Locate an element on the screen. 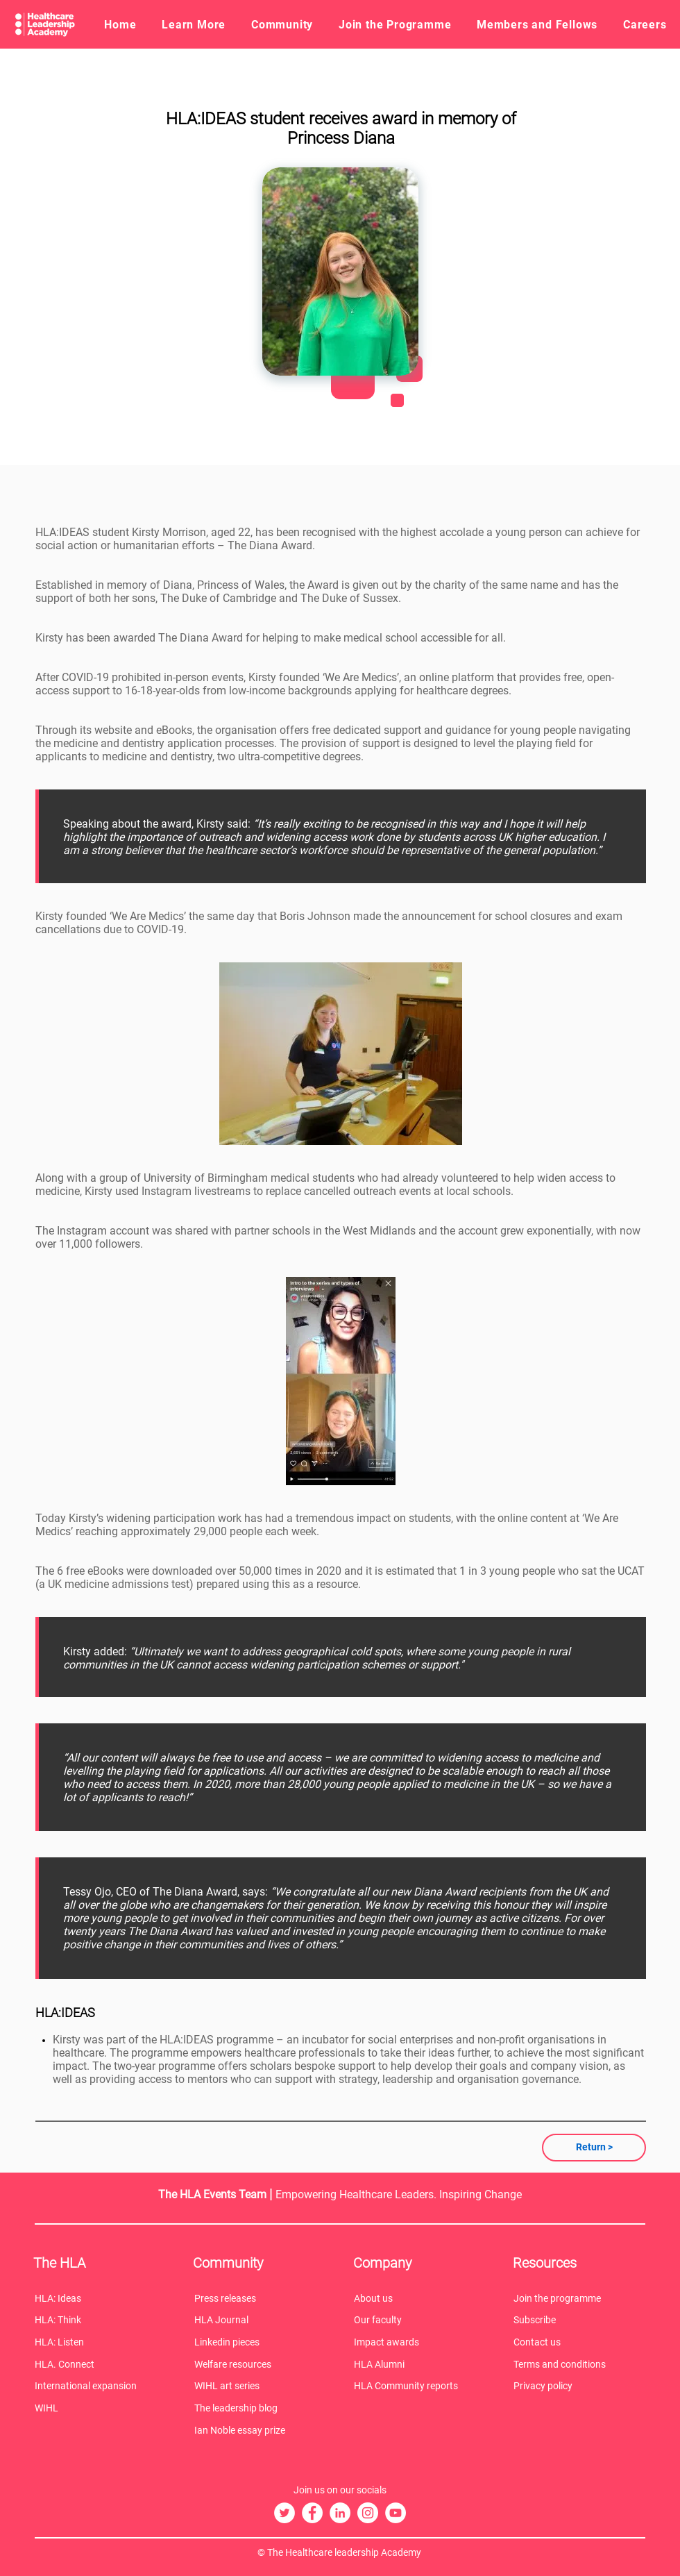 Image resolution: width=680 pixels, height=2576 pixels. [HLA. Connect] is located at coordinates (101, 2364).